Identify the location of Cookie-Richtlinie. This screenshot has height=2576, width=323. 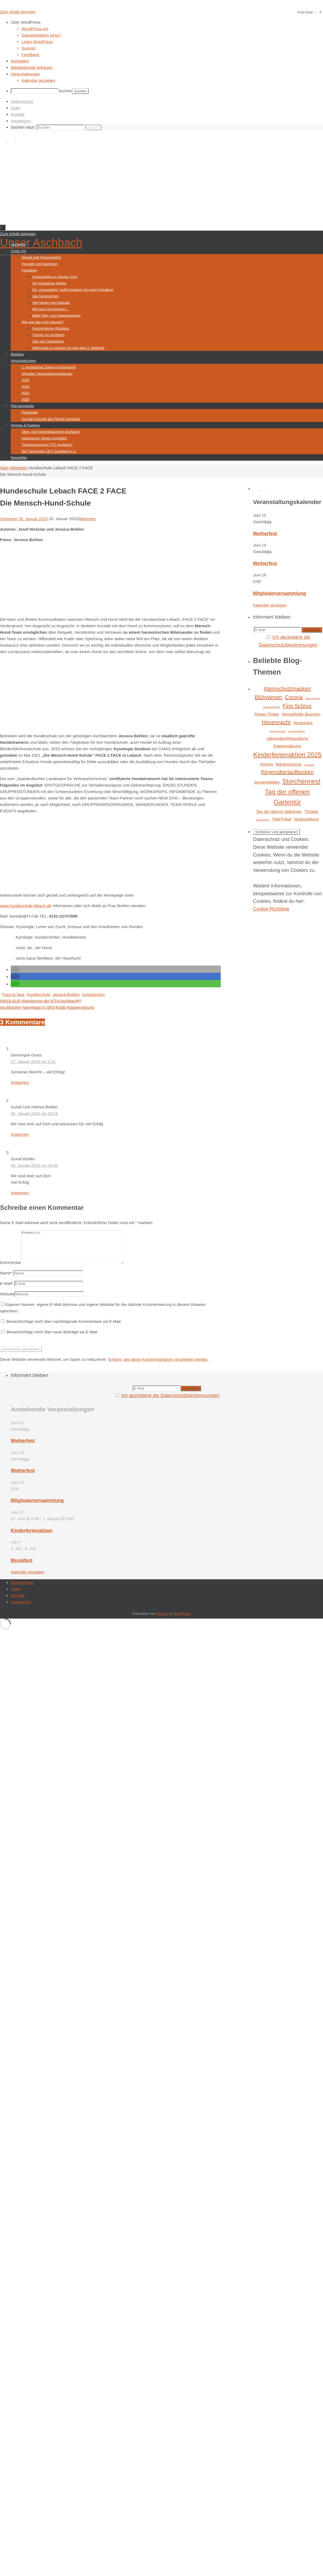
(271, 909).